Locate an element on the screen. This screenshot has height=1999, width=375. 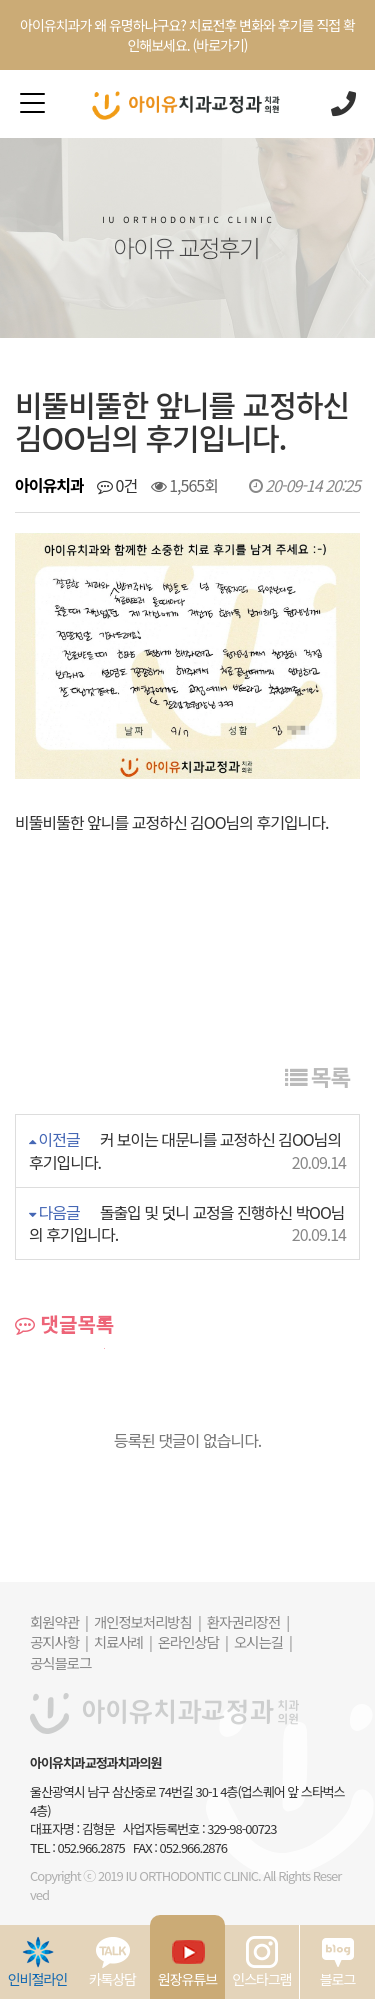
커 보이는 대문니를 교정하신 김OO님의 후기입니다. is located at coordinates (185, 1150).